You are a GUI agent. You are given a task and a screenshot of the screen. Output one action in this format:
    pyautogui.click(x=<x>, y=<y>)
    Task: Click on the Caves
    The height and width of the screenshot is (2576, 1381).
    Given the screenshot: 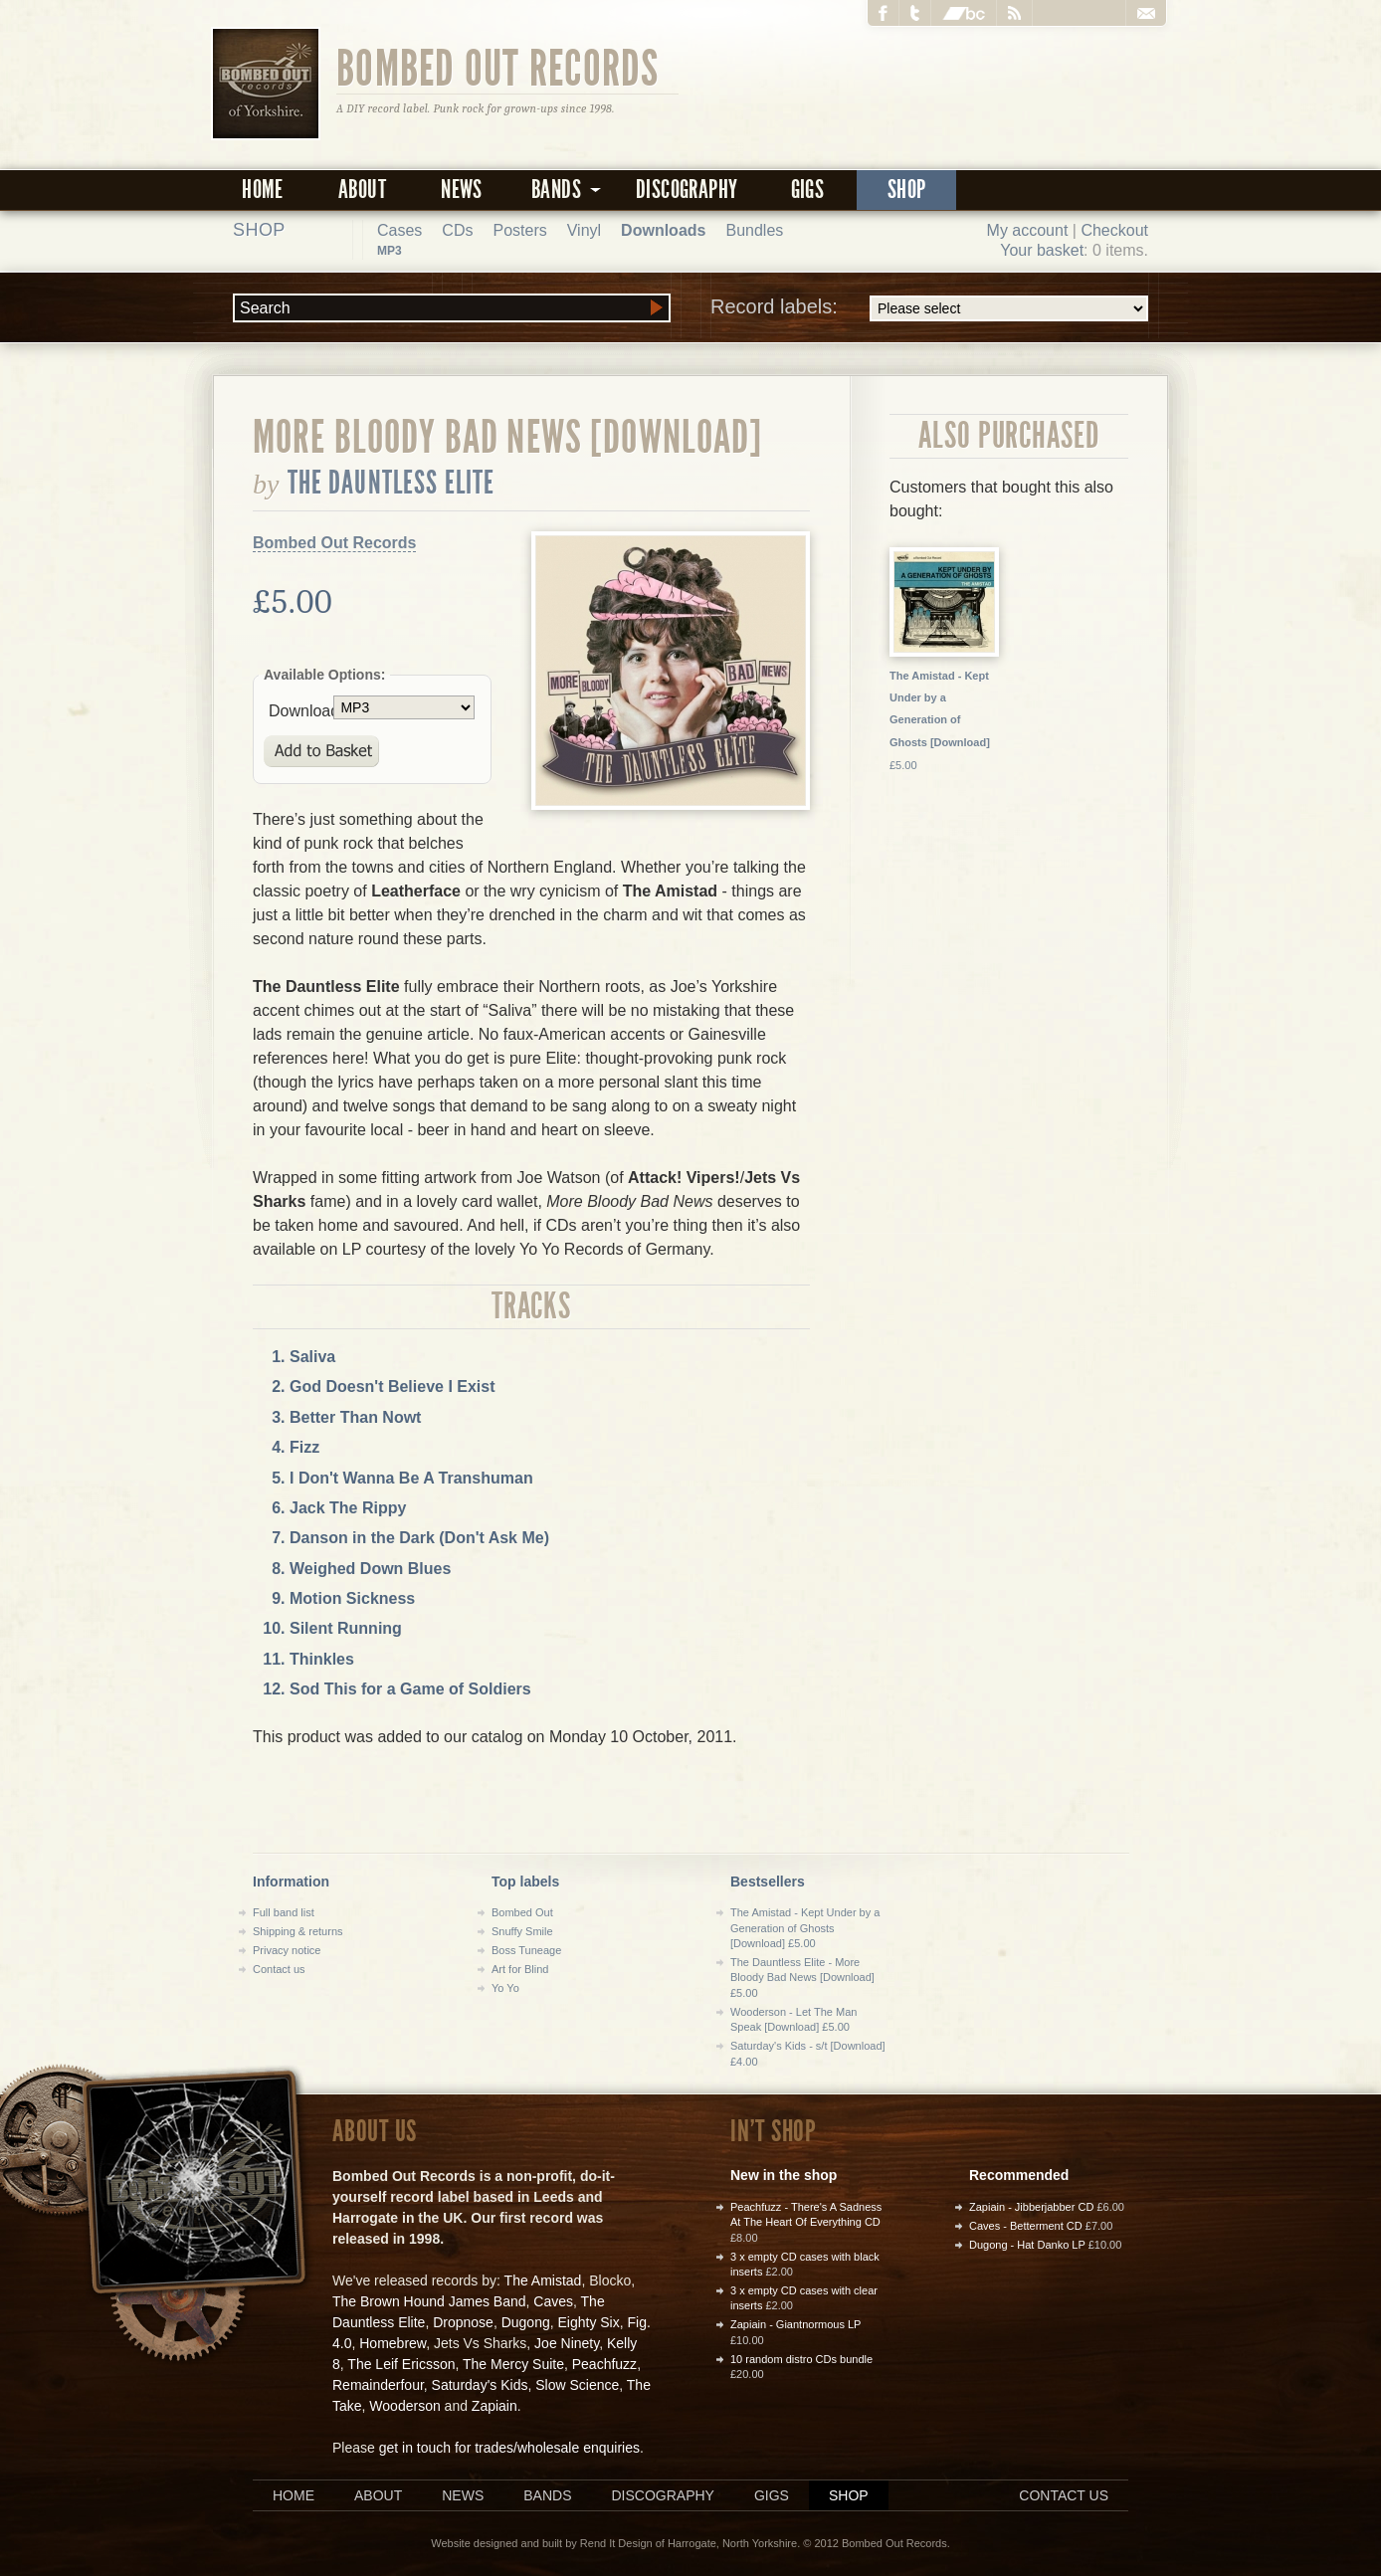 What is the action you would take?
    pyautogui.click(x=553, y=2301)
    